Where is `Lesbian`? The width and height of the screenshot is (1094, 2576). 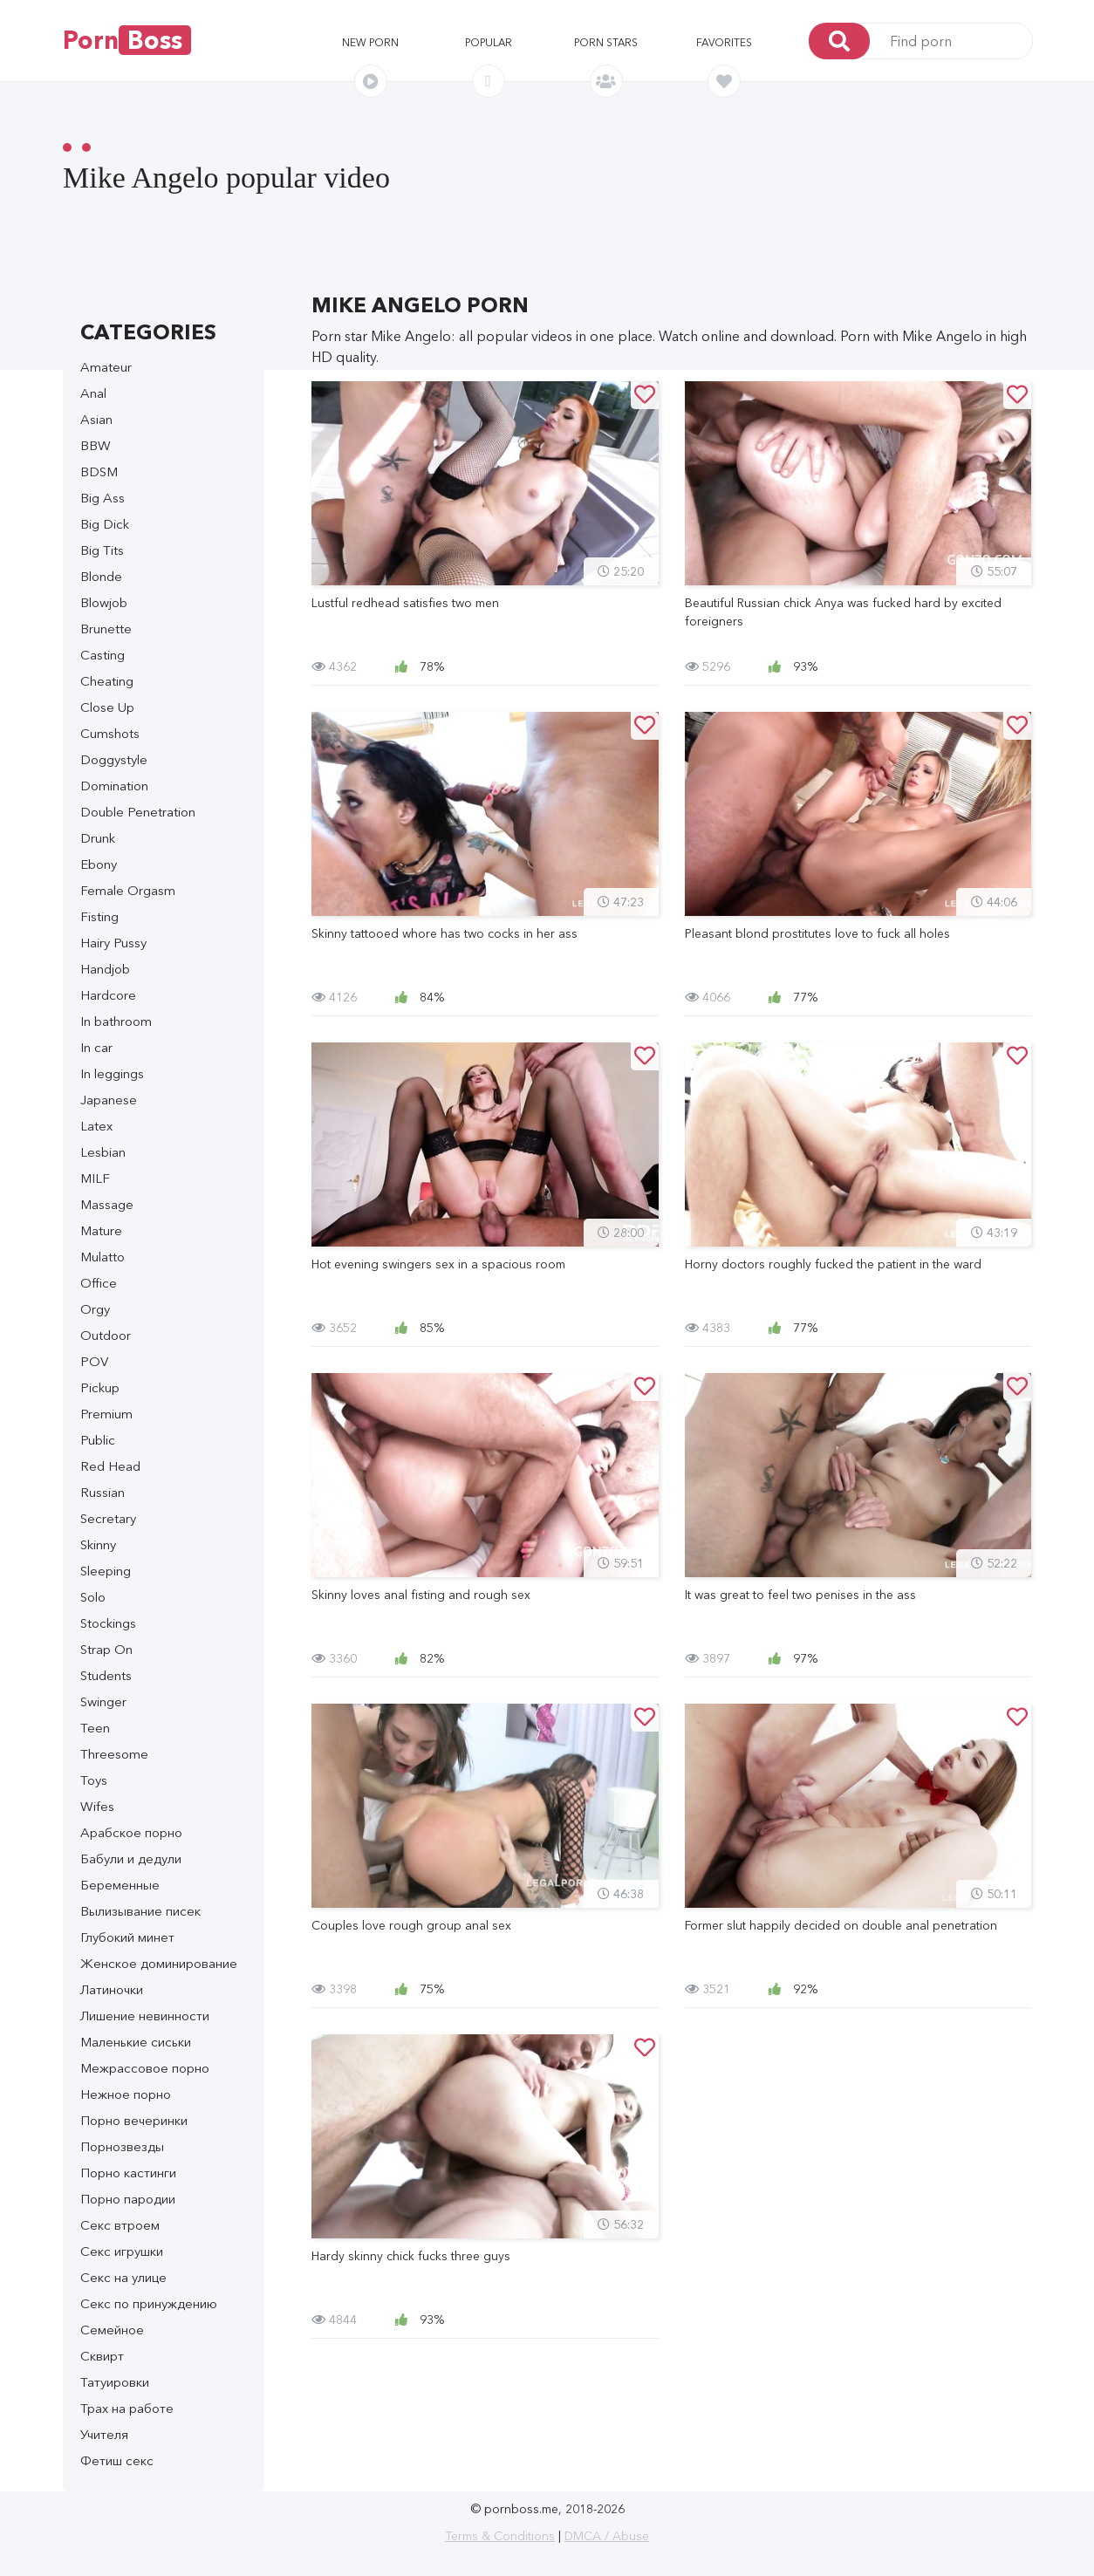 Lesbian is located at coordinates (103, 1152).